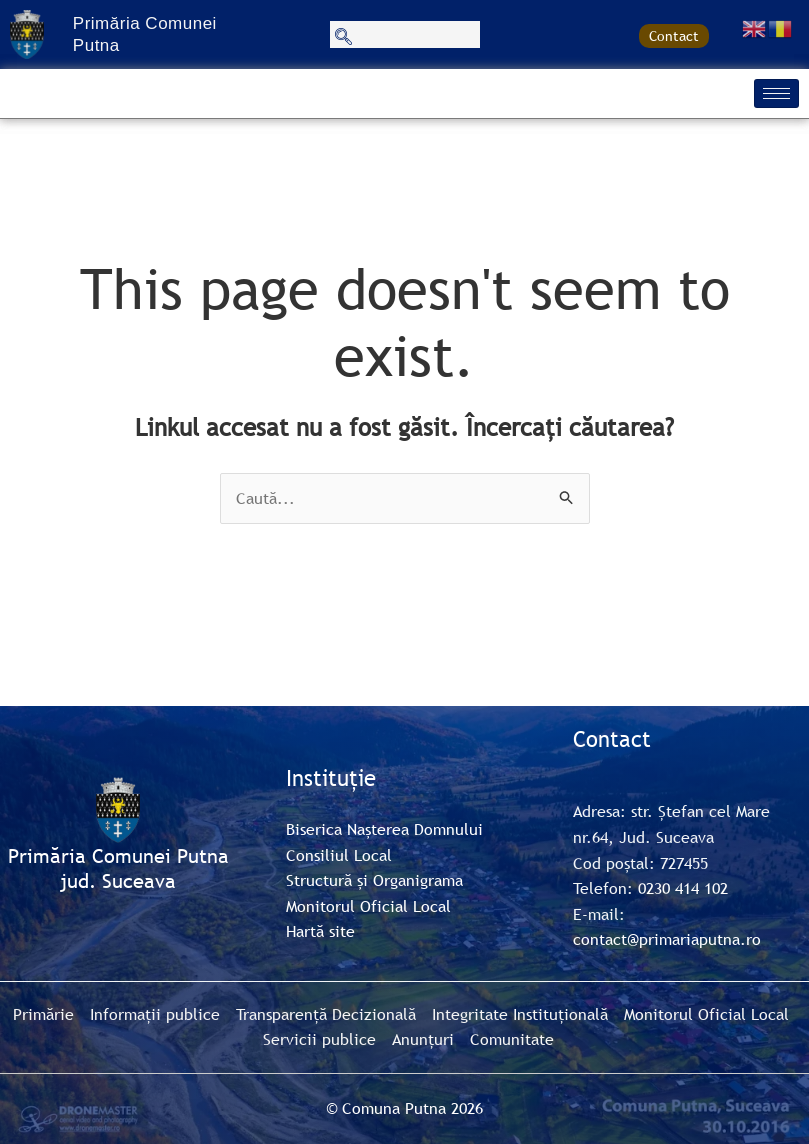  Describe the element at coordinates (43, 1014) in the screenshot. I see `Primărie` at that location.